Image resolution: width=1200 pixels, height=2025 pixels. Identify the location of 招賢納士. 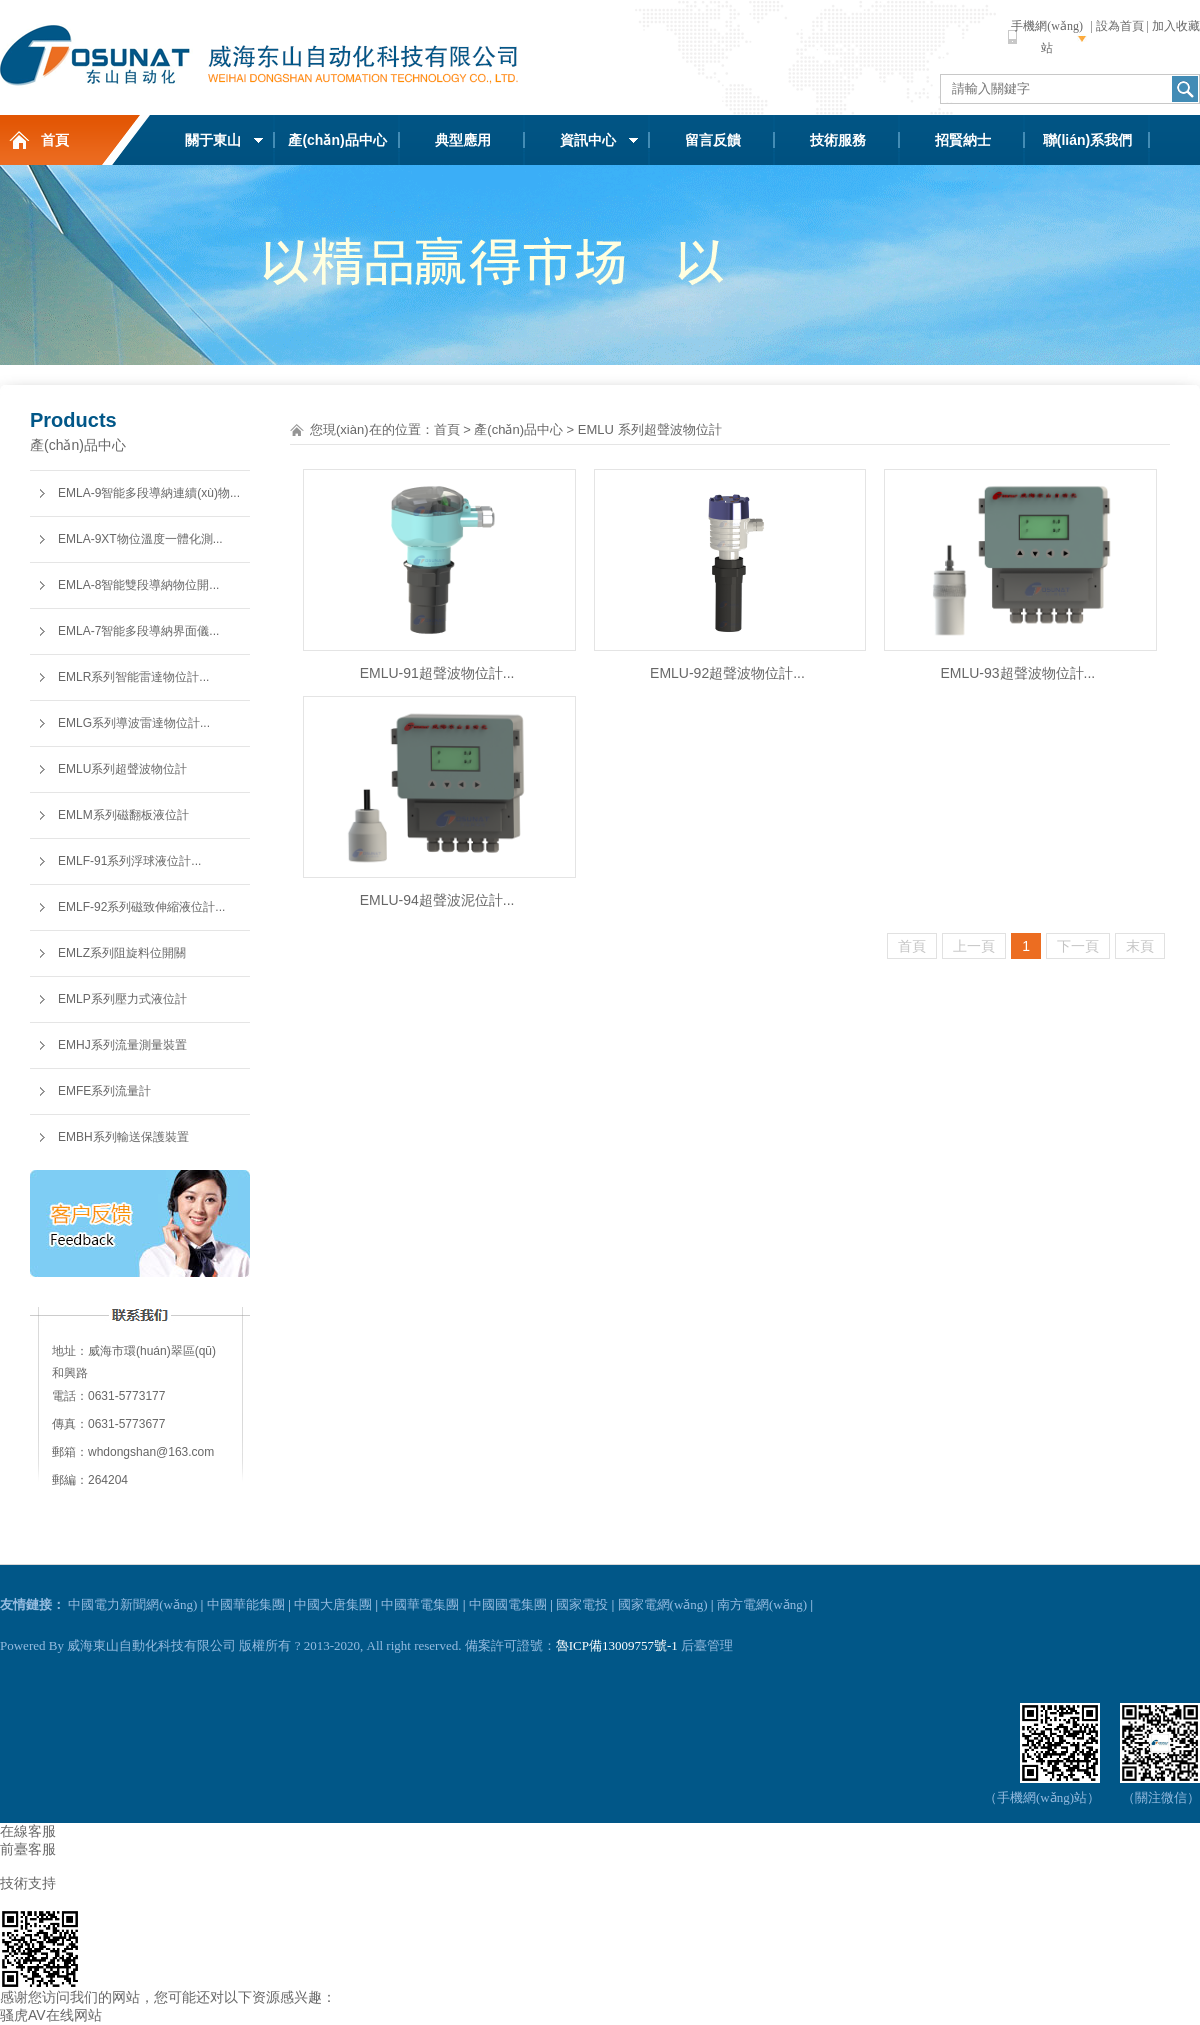
(963, 140).